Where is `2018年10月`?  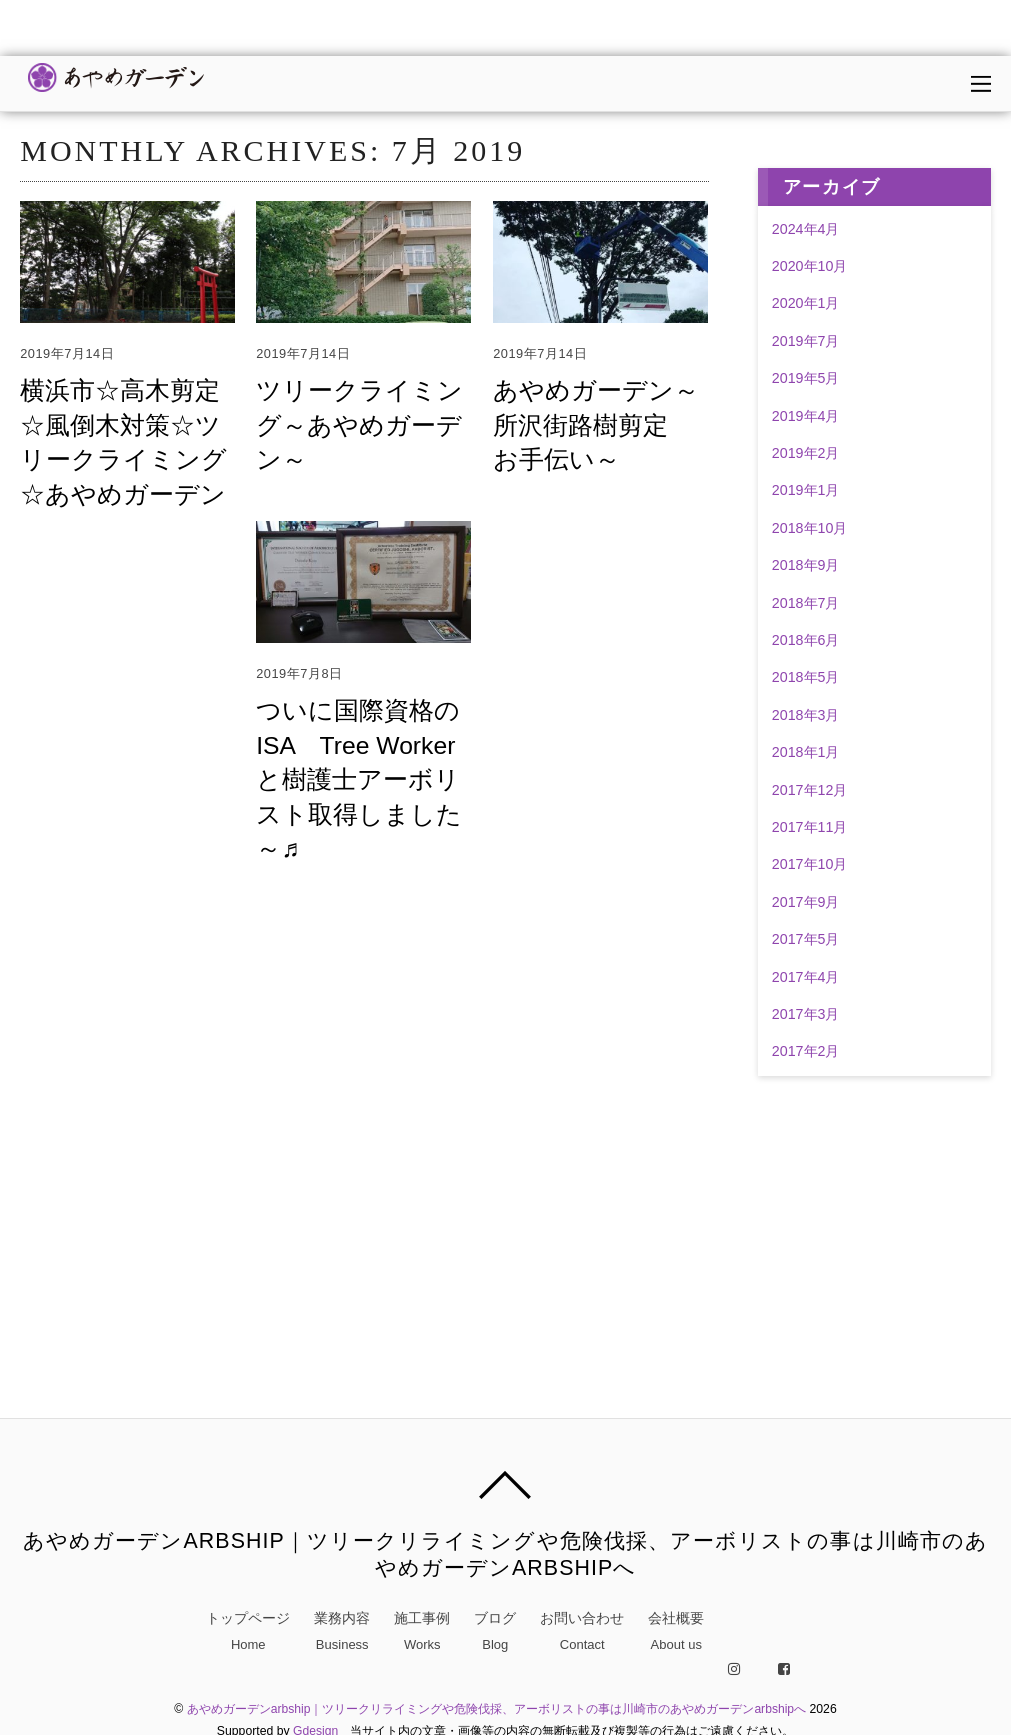
2018年10月 is located at coordinates (810, 528).